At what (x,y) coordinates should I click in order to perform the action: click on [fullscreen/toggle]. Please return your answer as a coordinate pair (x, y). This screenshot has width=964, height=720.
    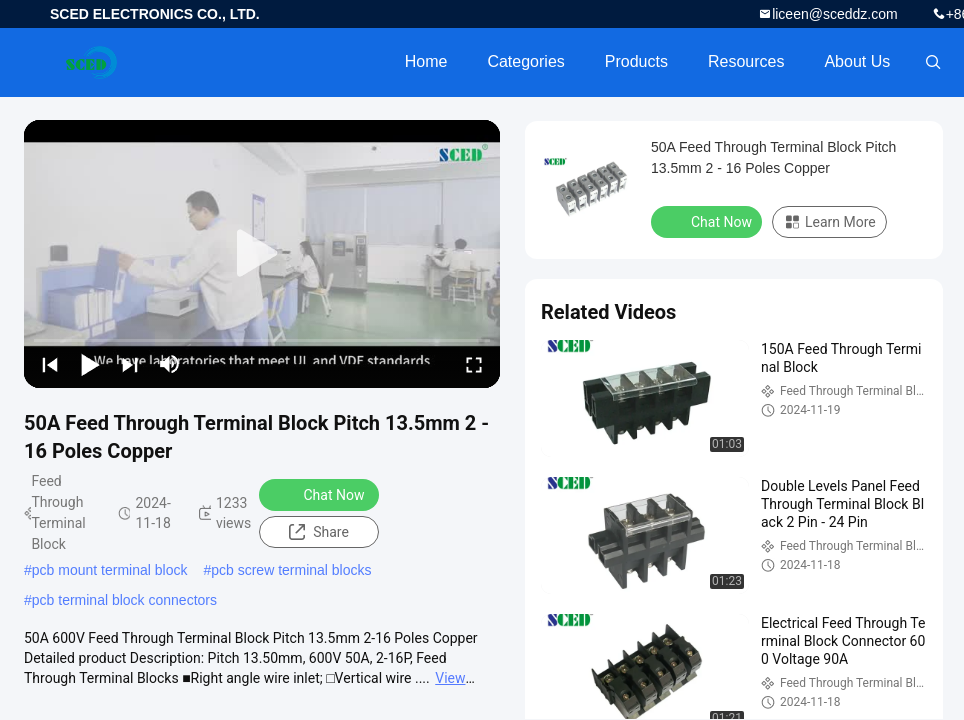
    Looking at the image, I should click on (474, 364).